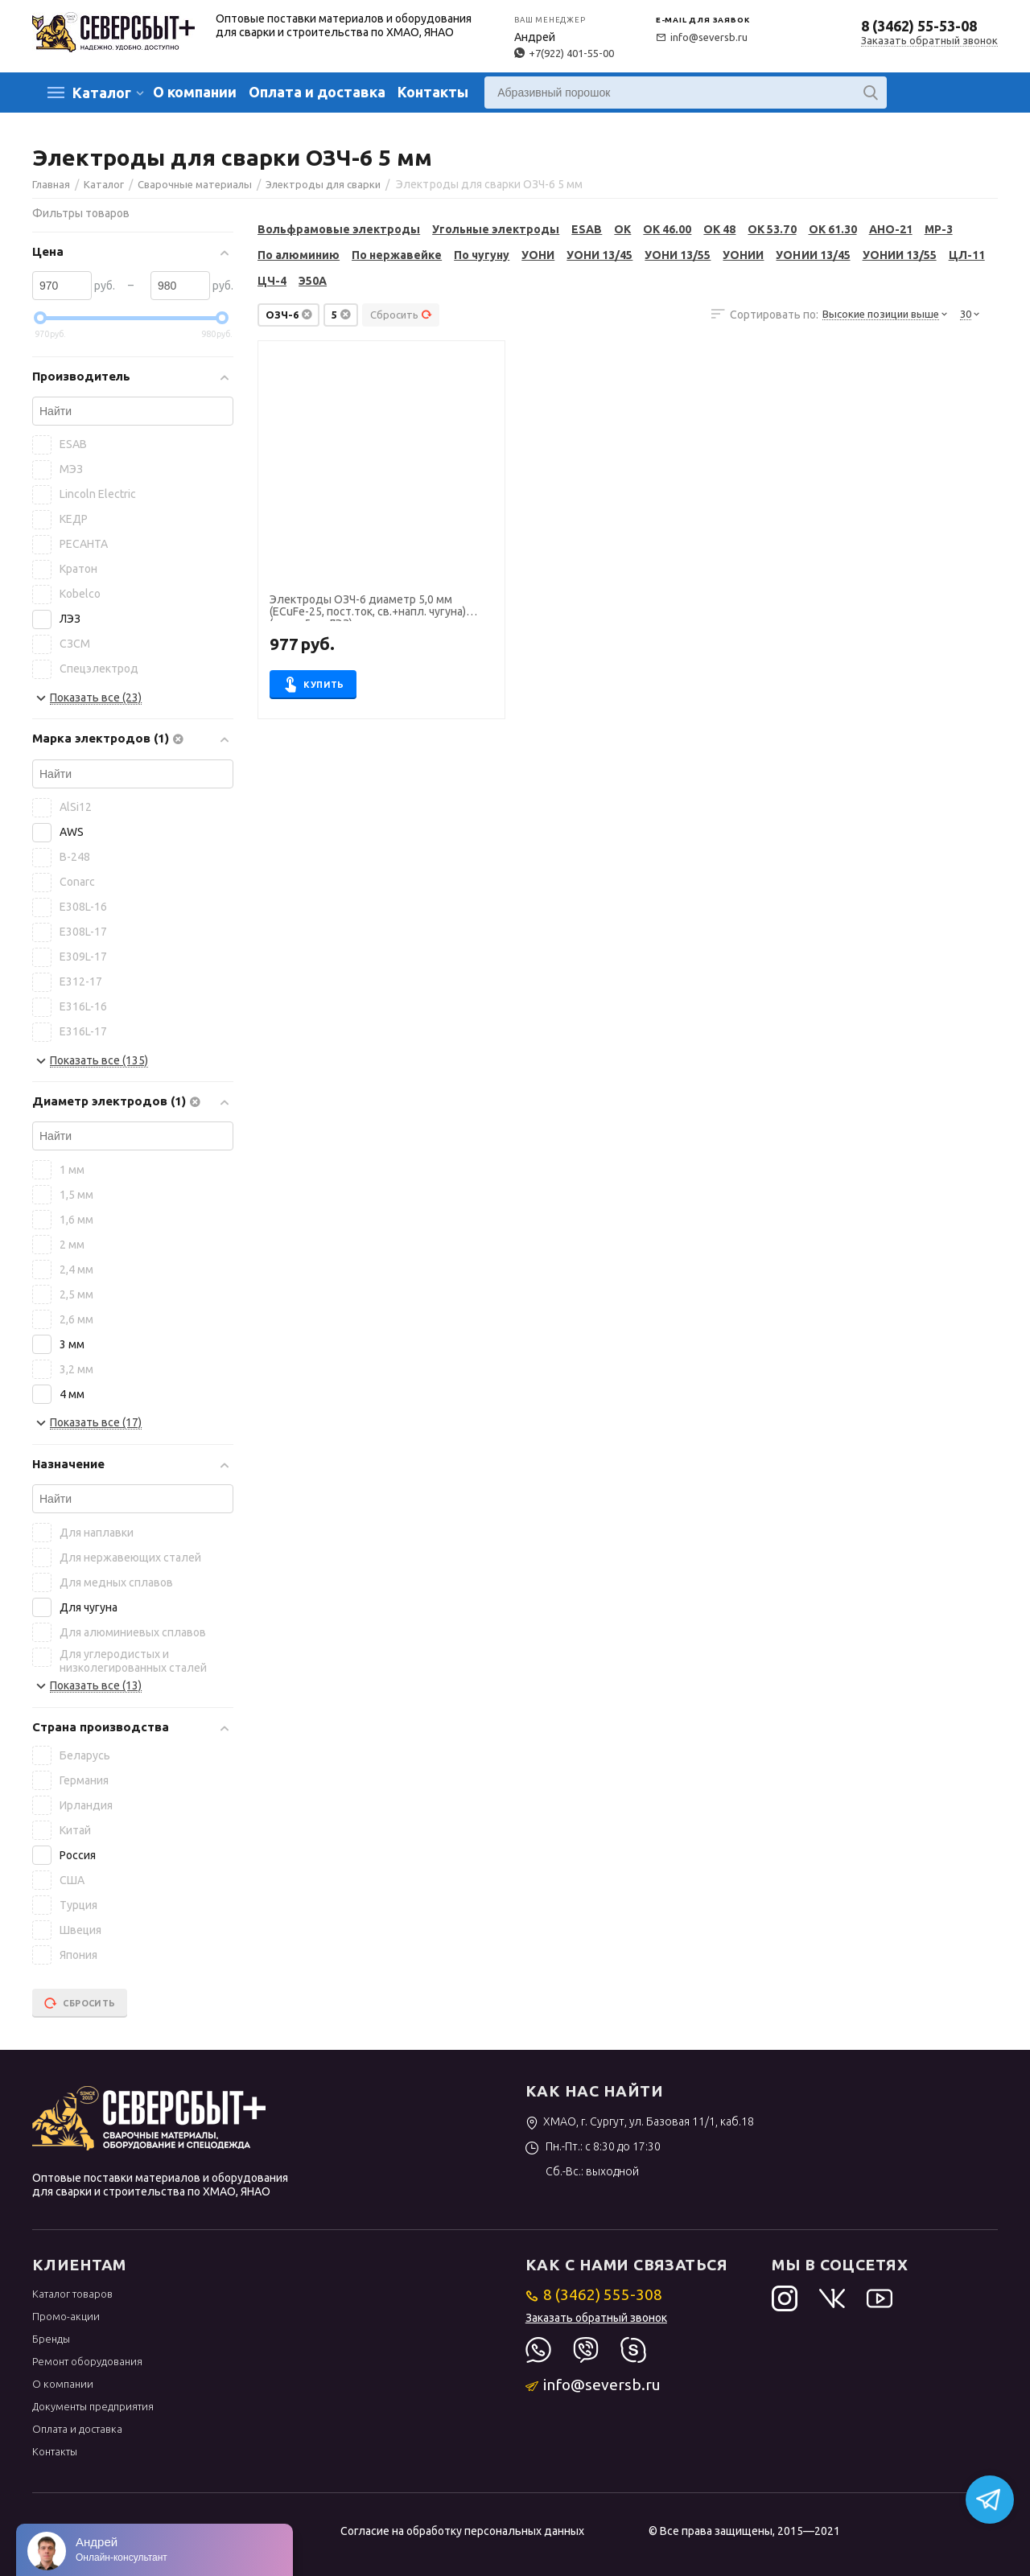 This screenshot has width=1030, height=2576. I want to click on Согласие на обработку персональных данных, so click(462, 2531).